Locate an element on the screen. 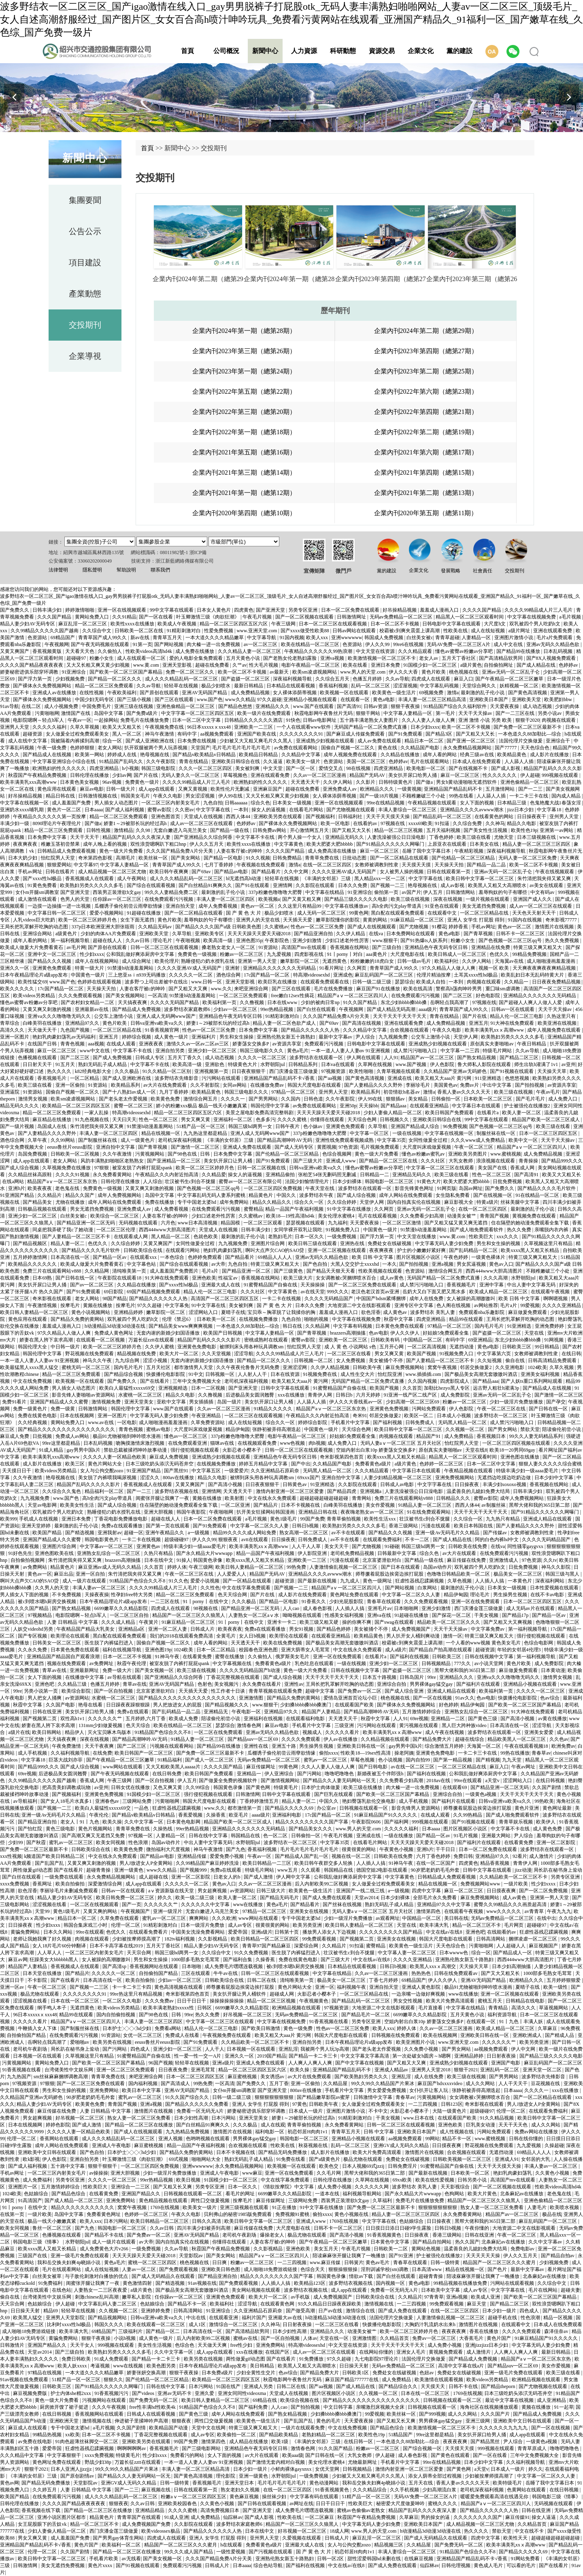 The width and height of the screenshot is (583, 2576). 电影午夜精品一区二区三区 is located at coordinates (311, 665).